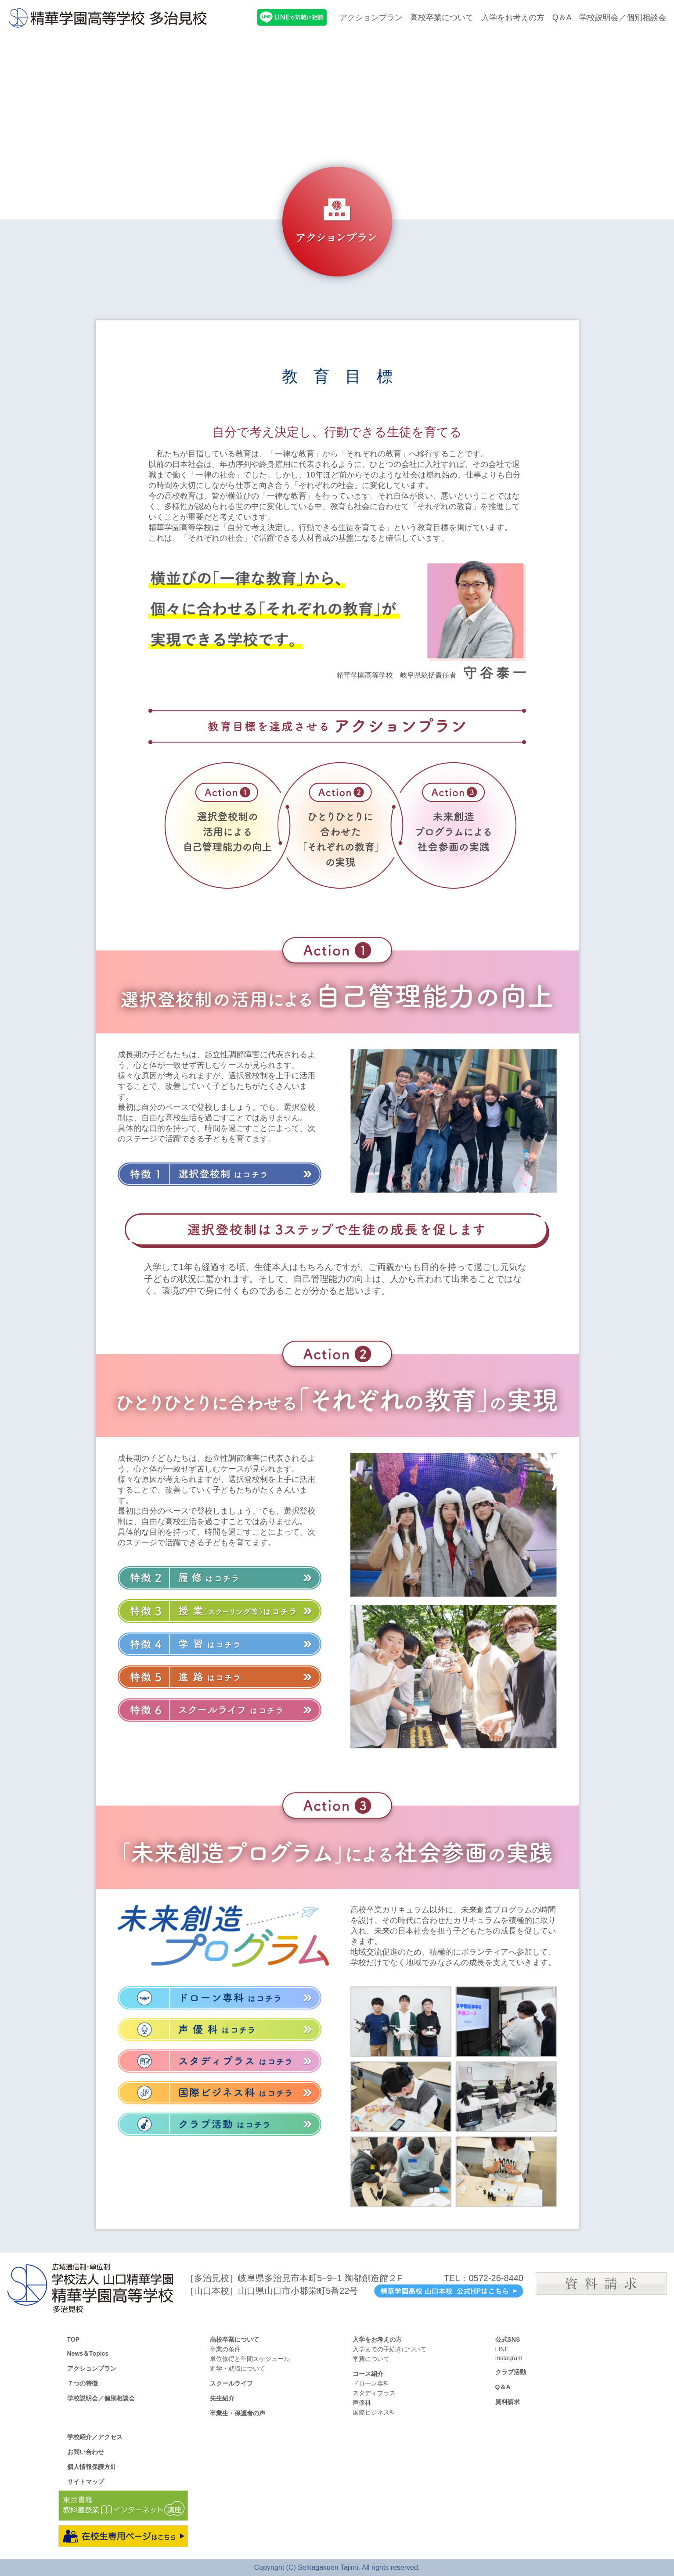  I want to click on サイトマップ, so click(85, 2481).